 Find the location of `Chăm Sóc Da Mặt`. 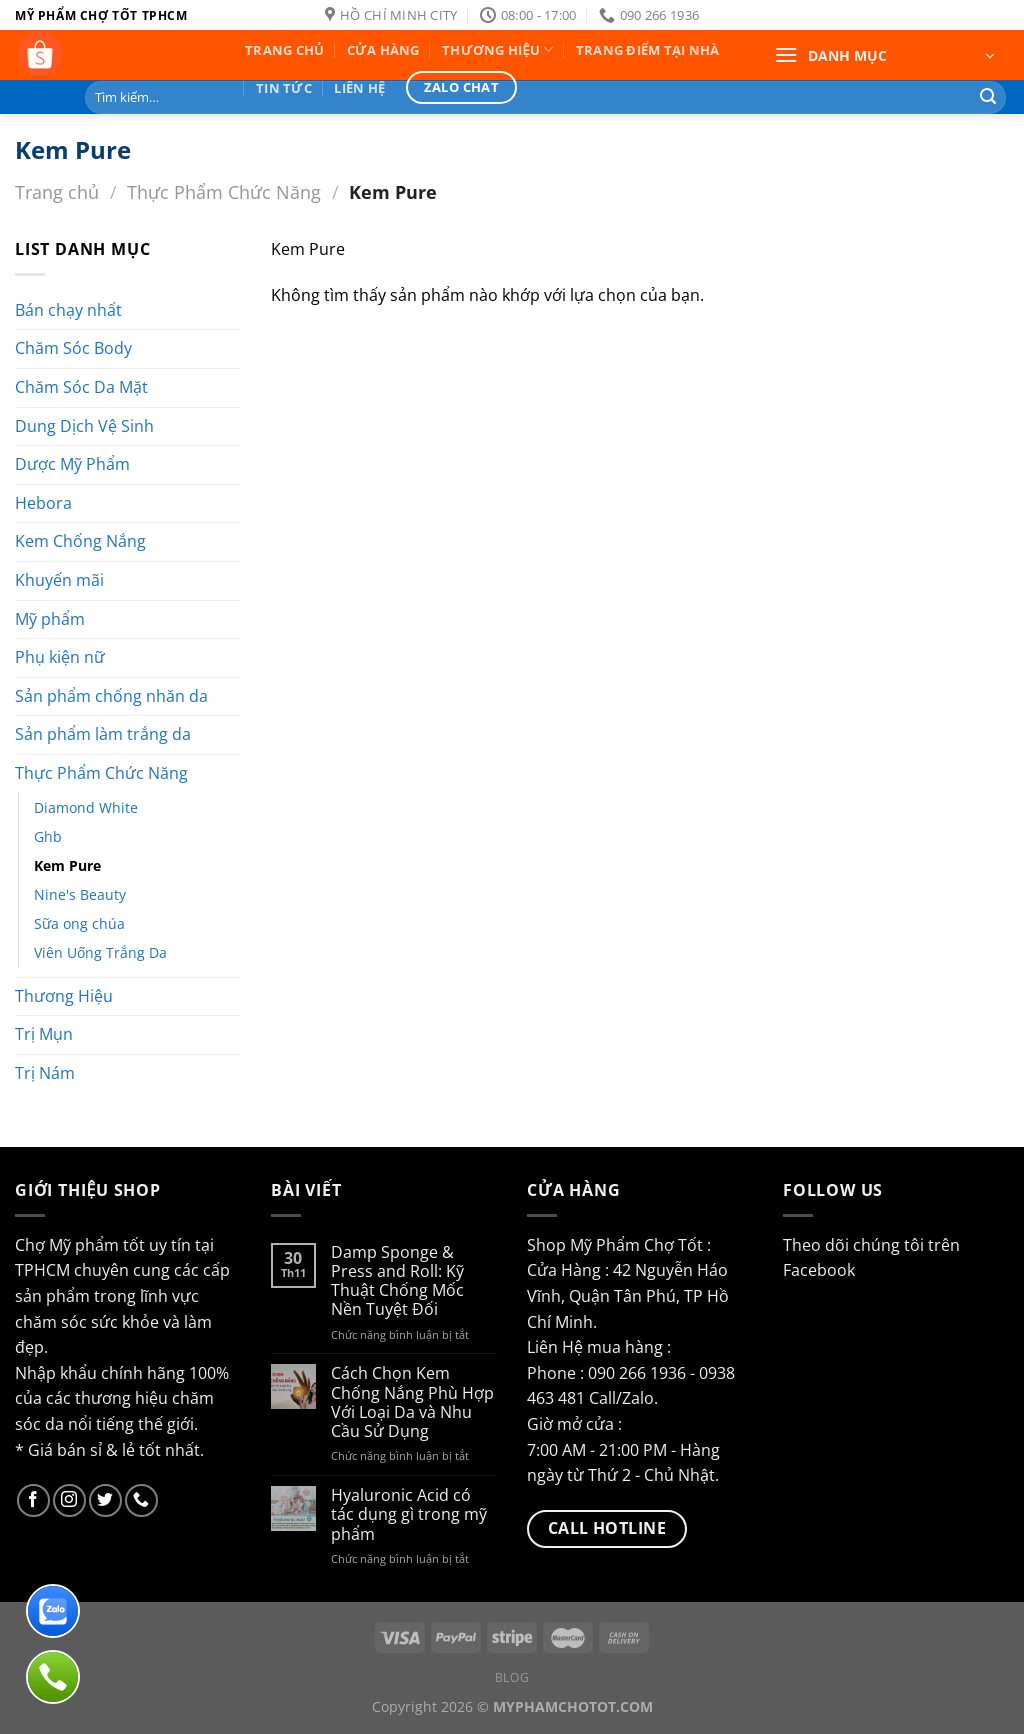

Chăm Sóc Da Mặt is located at coordinates (81, 387).